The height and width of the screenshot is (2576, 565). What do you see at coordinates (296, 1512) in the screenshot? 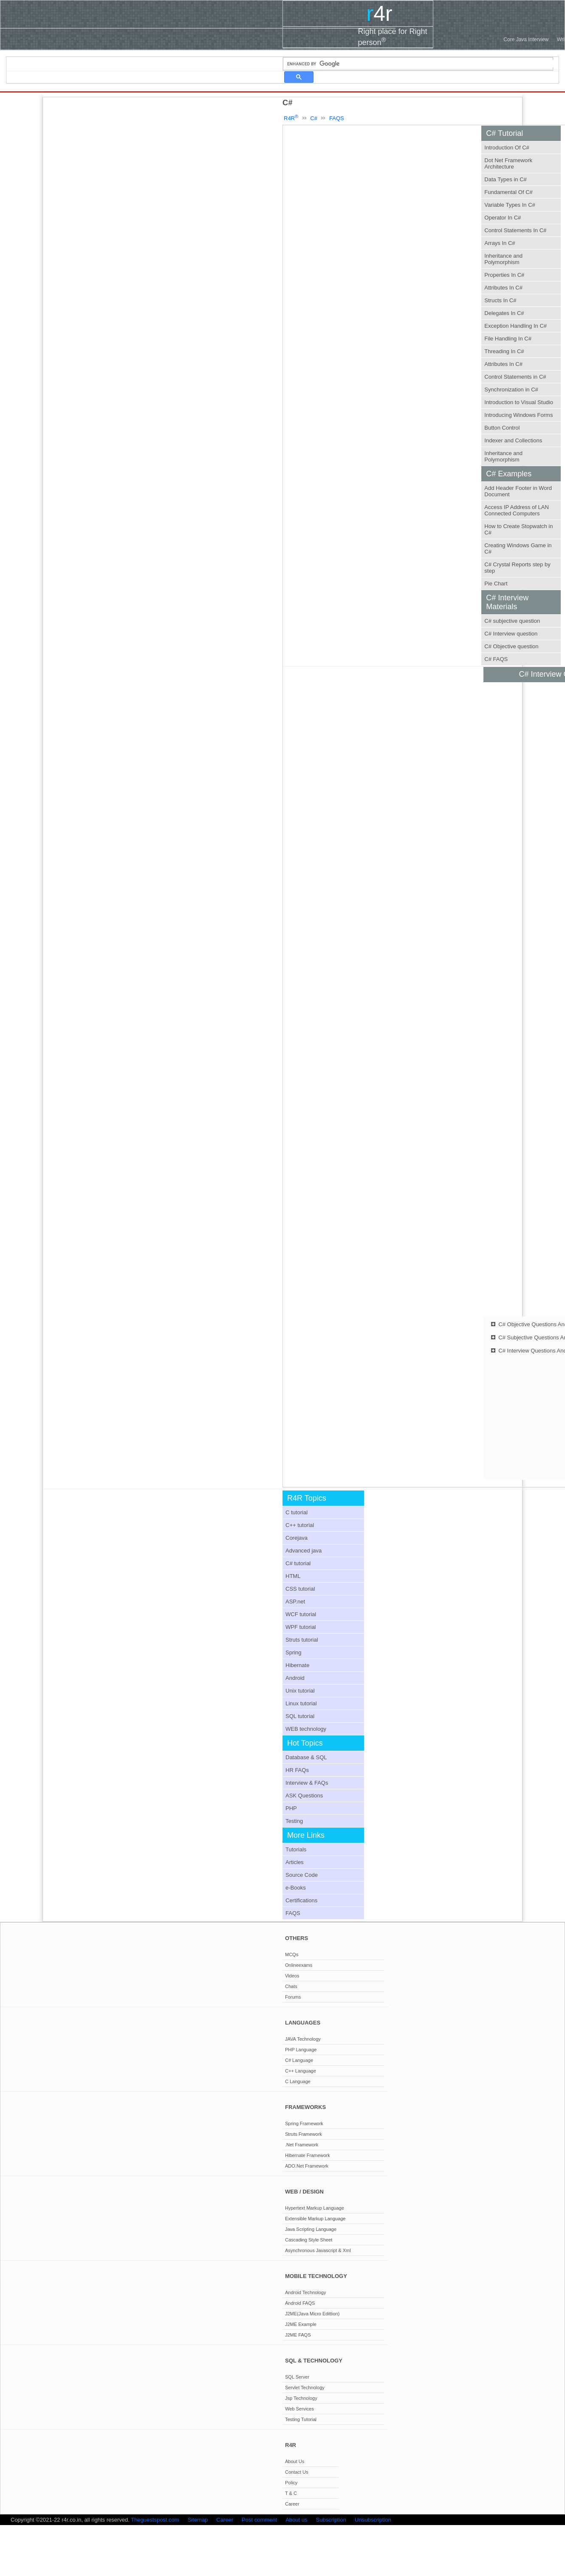
I see `C tutorial` at bounding box center [296, 1512].